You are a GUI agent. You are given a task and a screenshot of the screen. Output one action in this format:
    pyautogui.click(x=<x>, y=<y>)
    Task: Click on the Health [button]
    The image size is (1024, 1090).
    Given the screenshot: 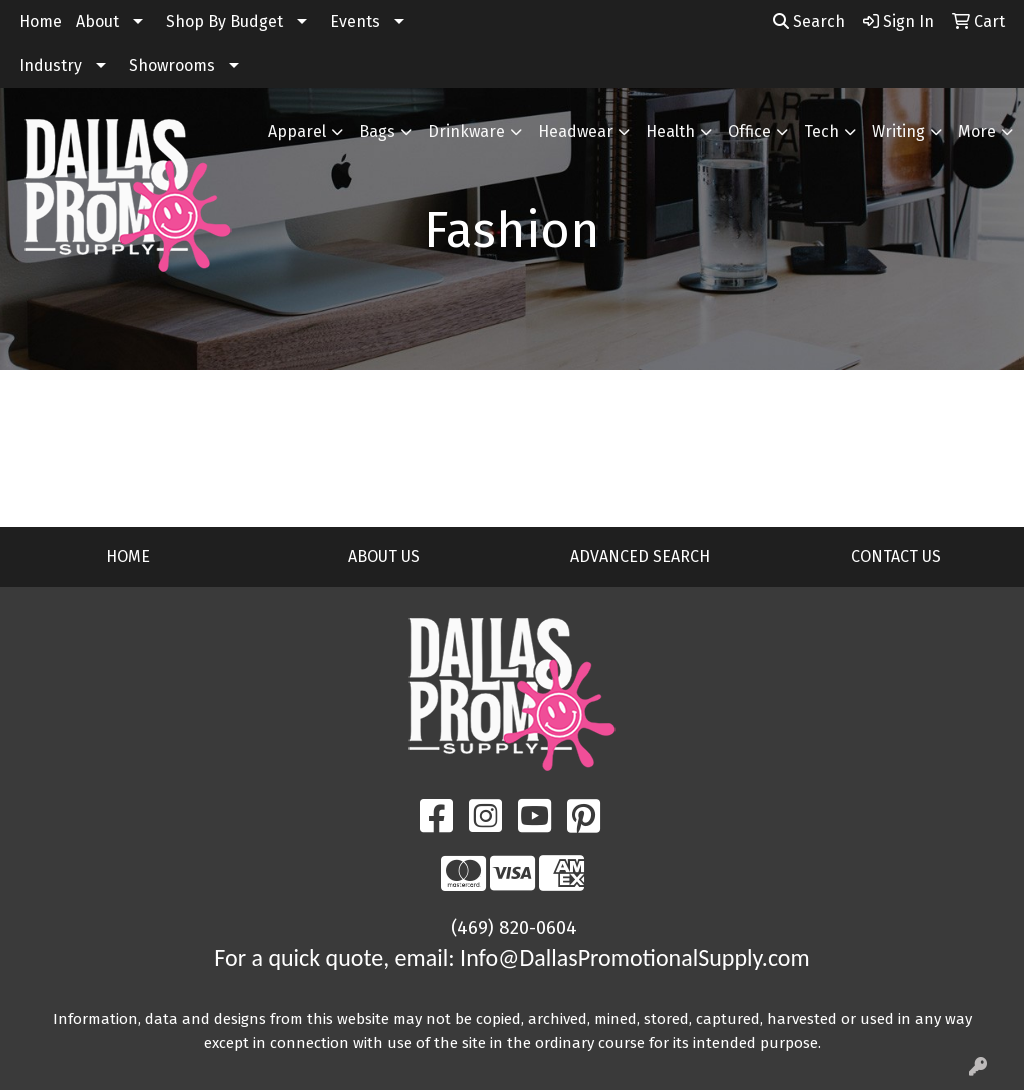 What is the action you would take?
    pyautogui.click(x=670, y=131)
    